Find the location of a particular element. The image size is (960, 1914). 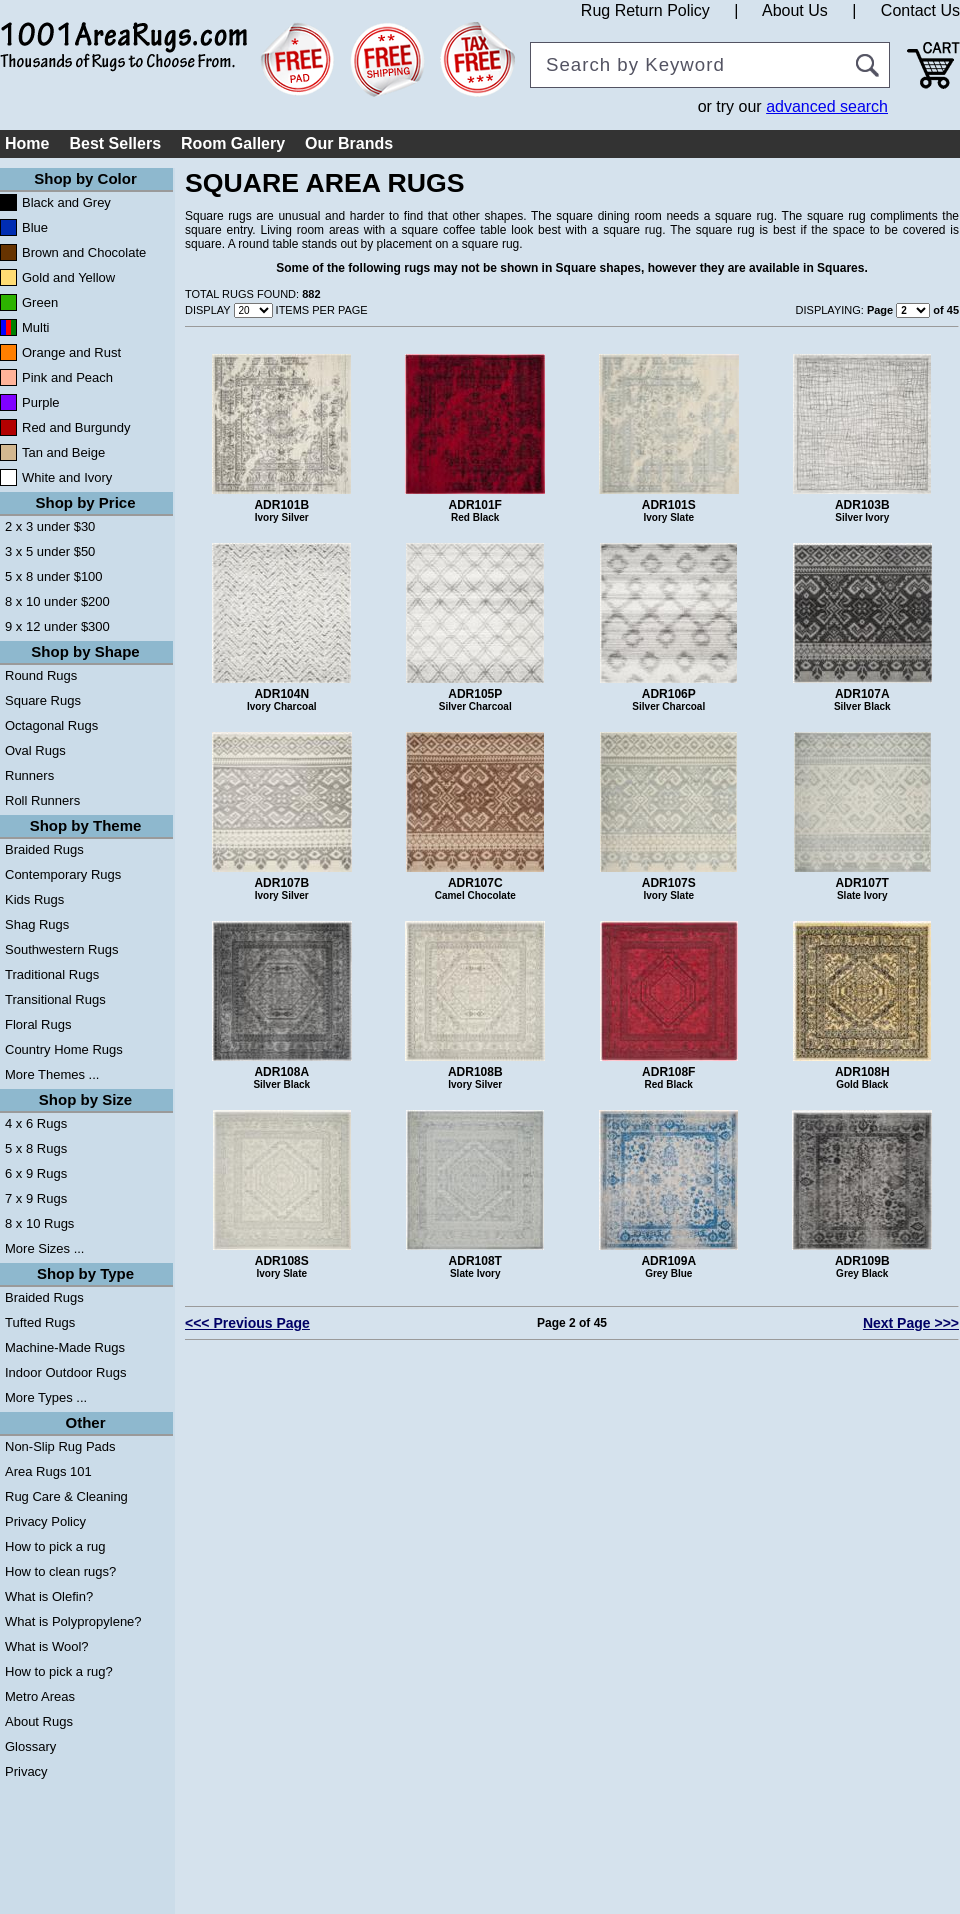

5 x 8 under $100 is located at coordinates (54, 576).